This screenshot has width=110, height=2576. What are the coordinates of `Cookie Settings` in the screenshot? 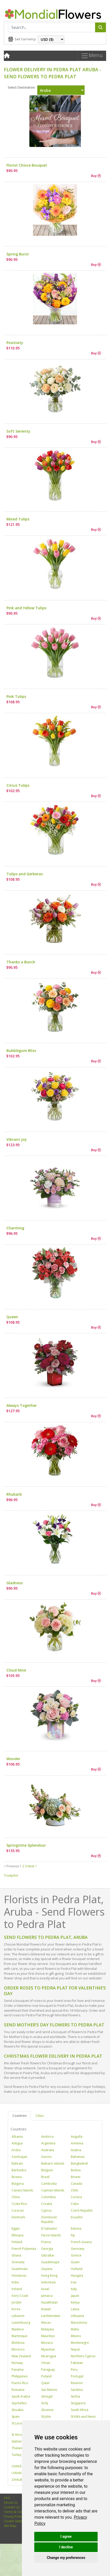 It's located at (15, 2521).